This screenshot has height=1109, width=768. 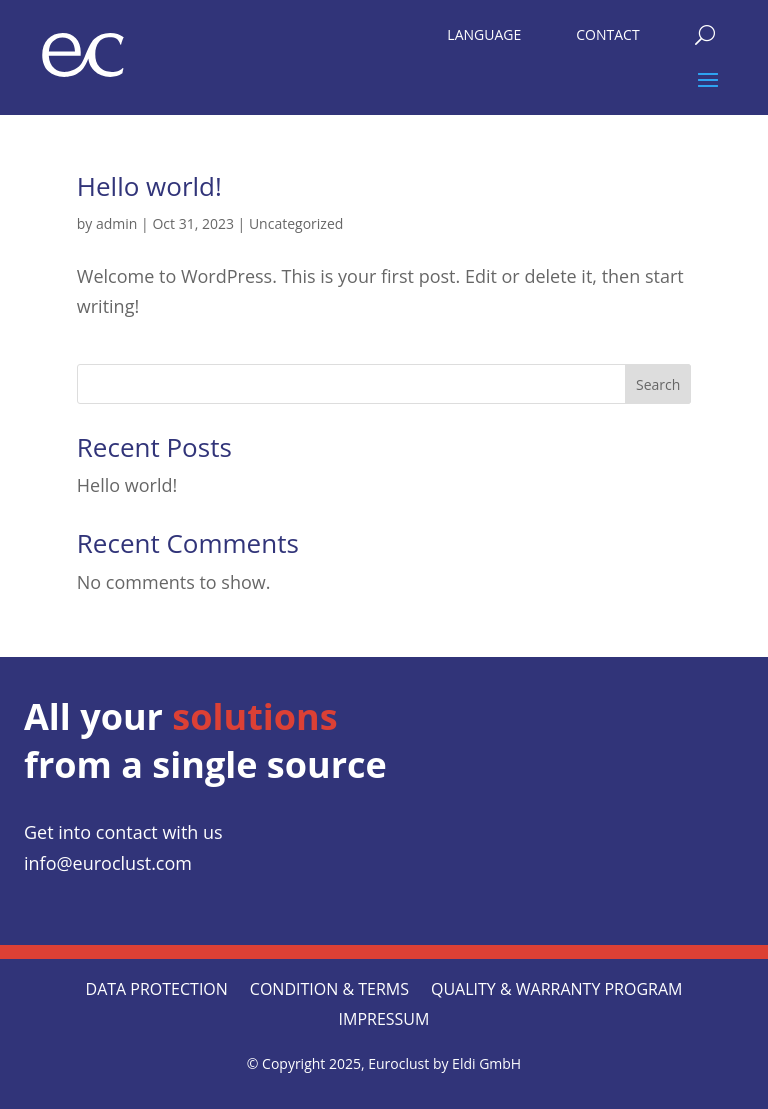 What do you see at coordinates (157, 991) in the screenshot?
I see `Data protection` at bounding box center [157, 991].